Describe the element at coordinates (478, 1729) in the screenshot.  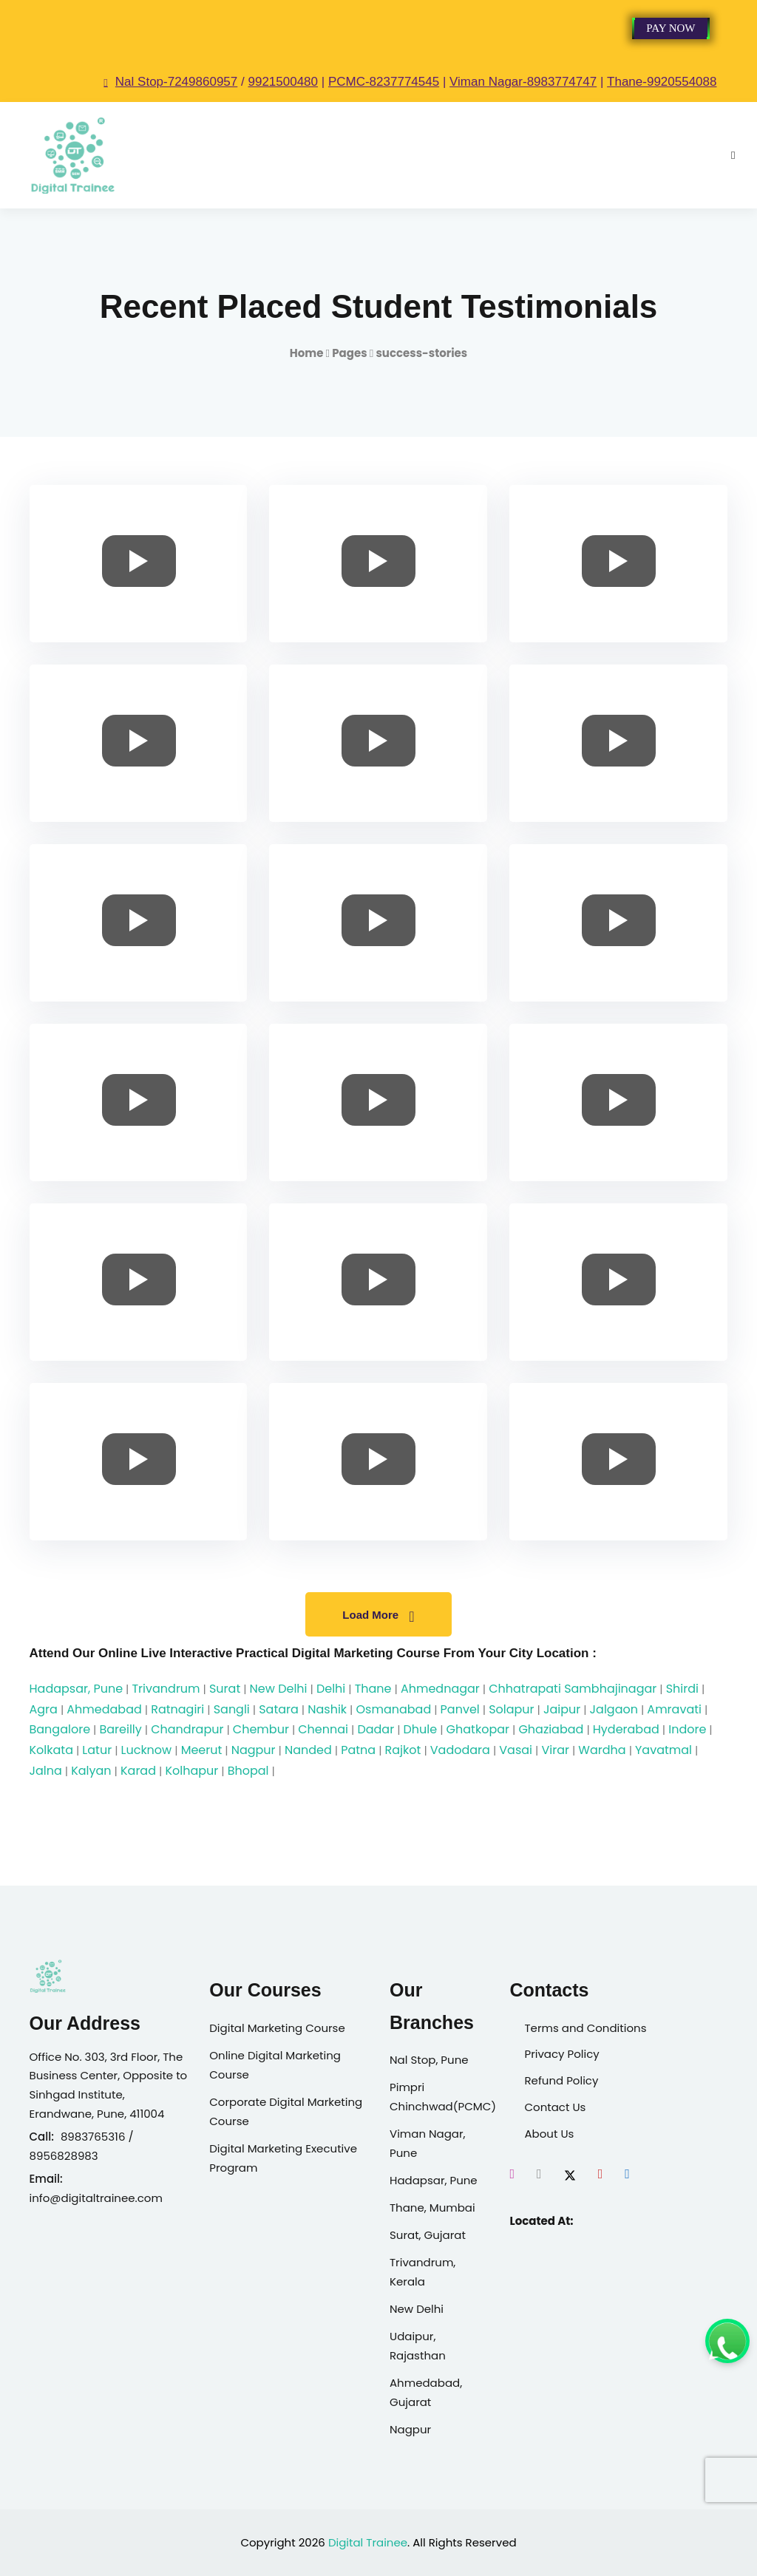
I see `Ghatkopar` at that location.